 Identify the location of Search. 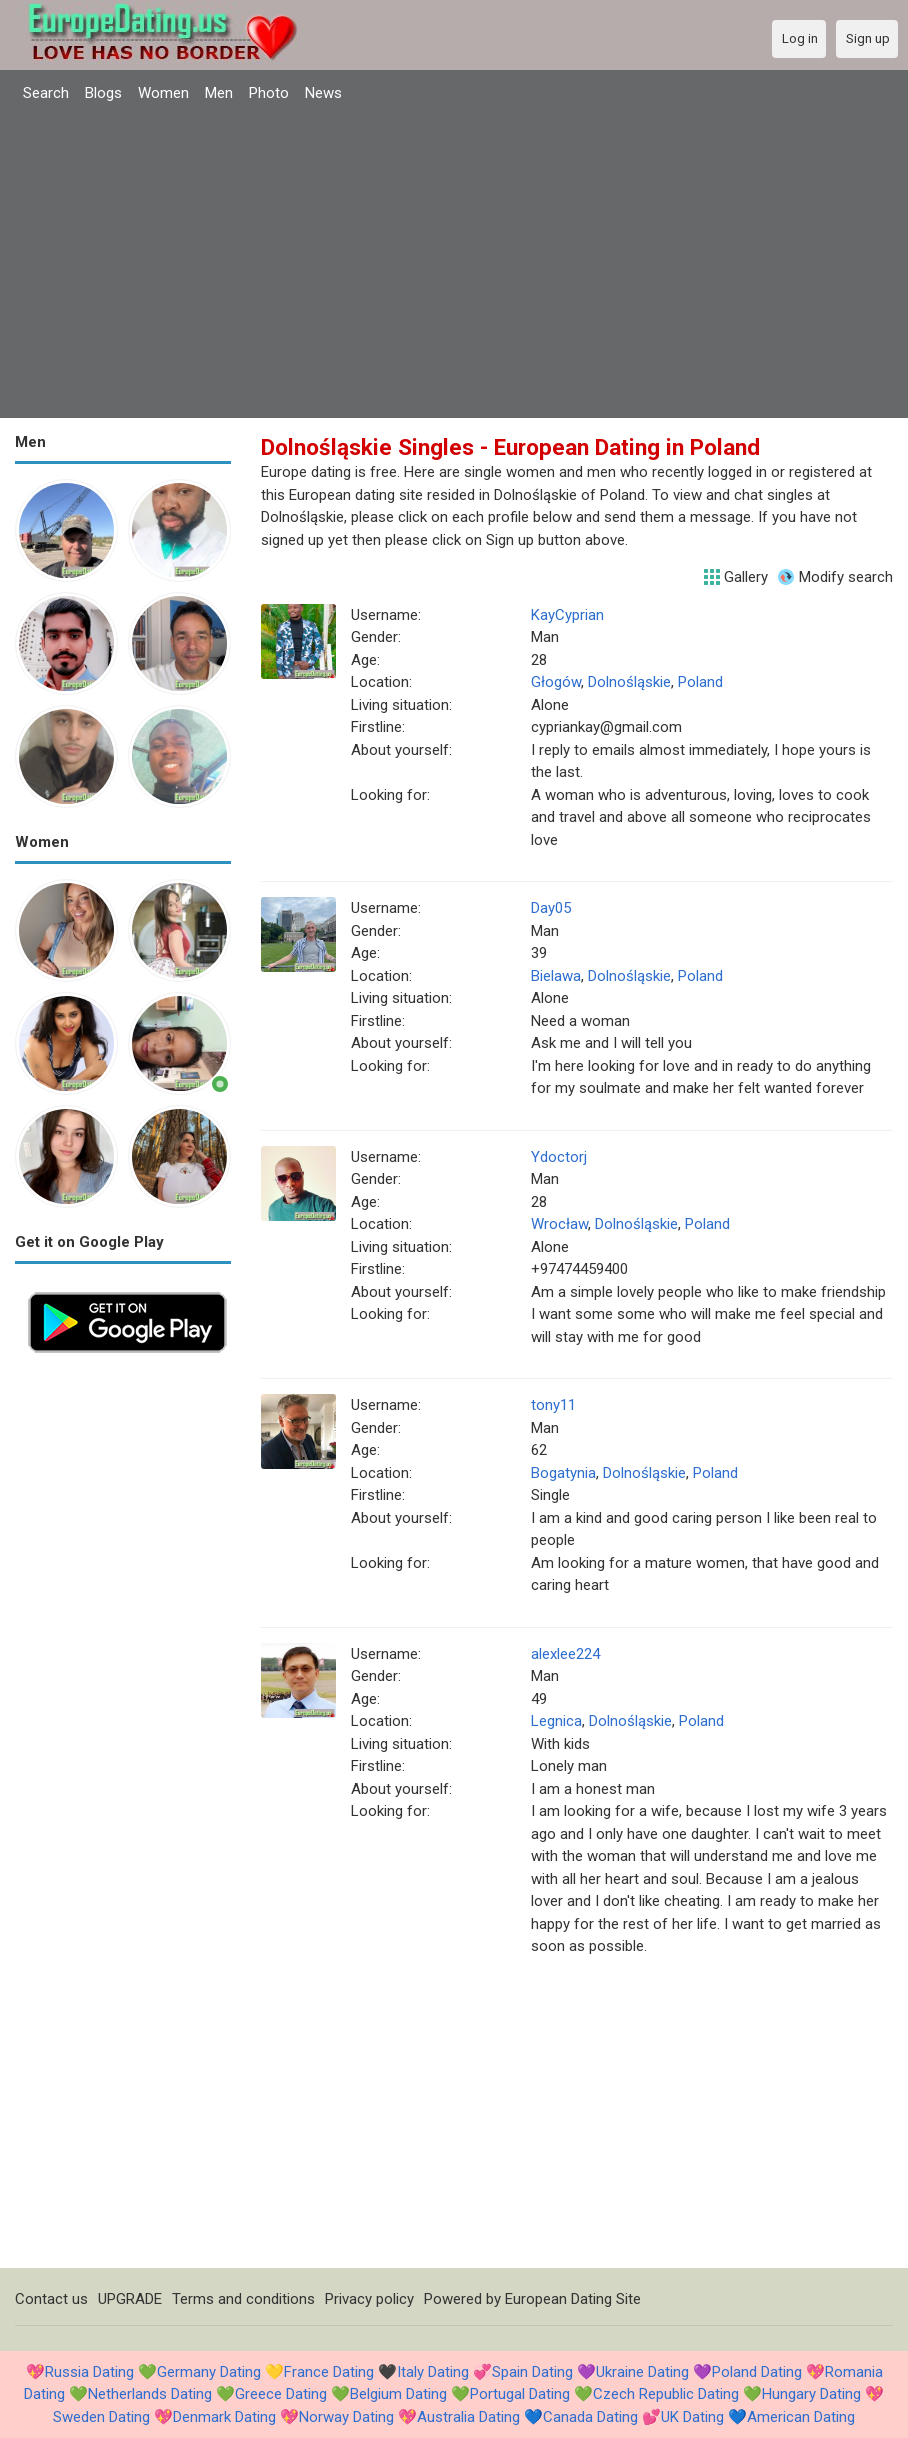
(46, 93).